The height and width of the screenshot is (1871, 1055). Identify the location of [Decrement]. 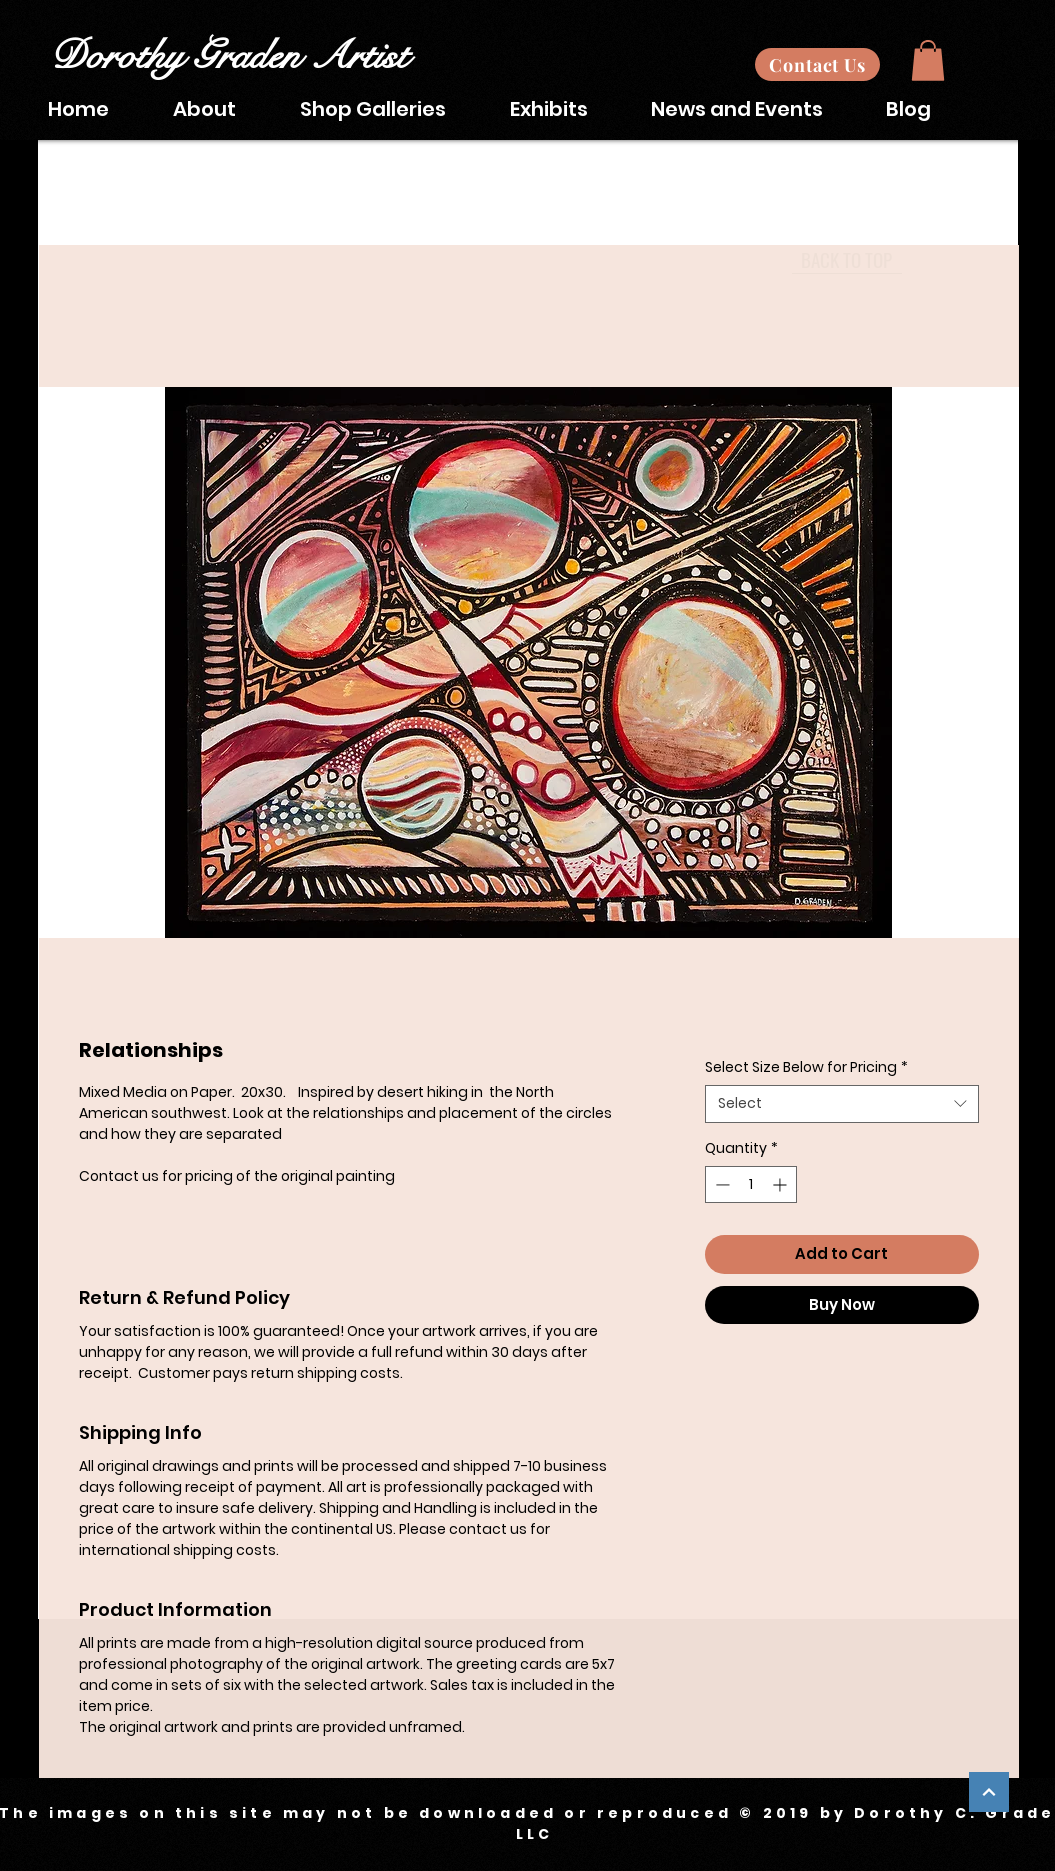
(720, 1184).